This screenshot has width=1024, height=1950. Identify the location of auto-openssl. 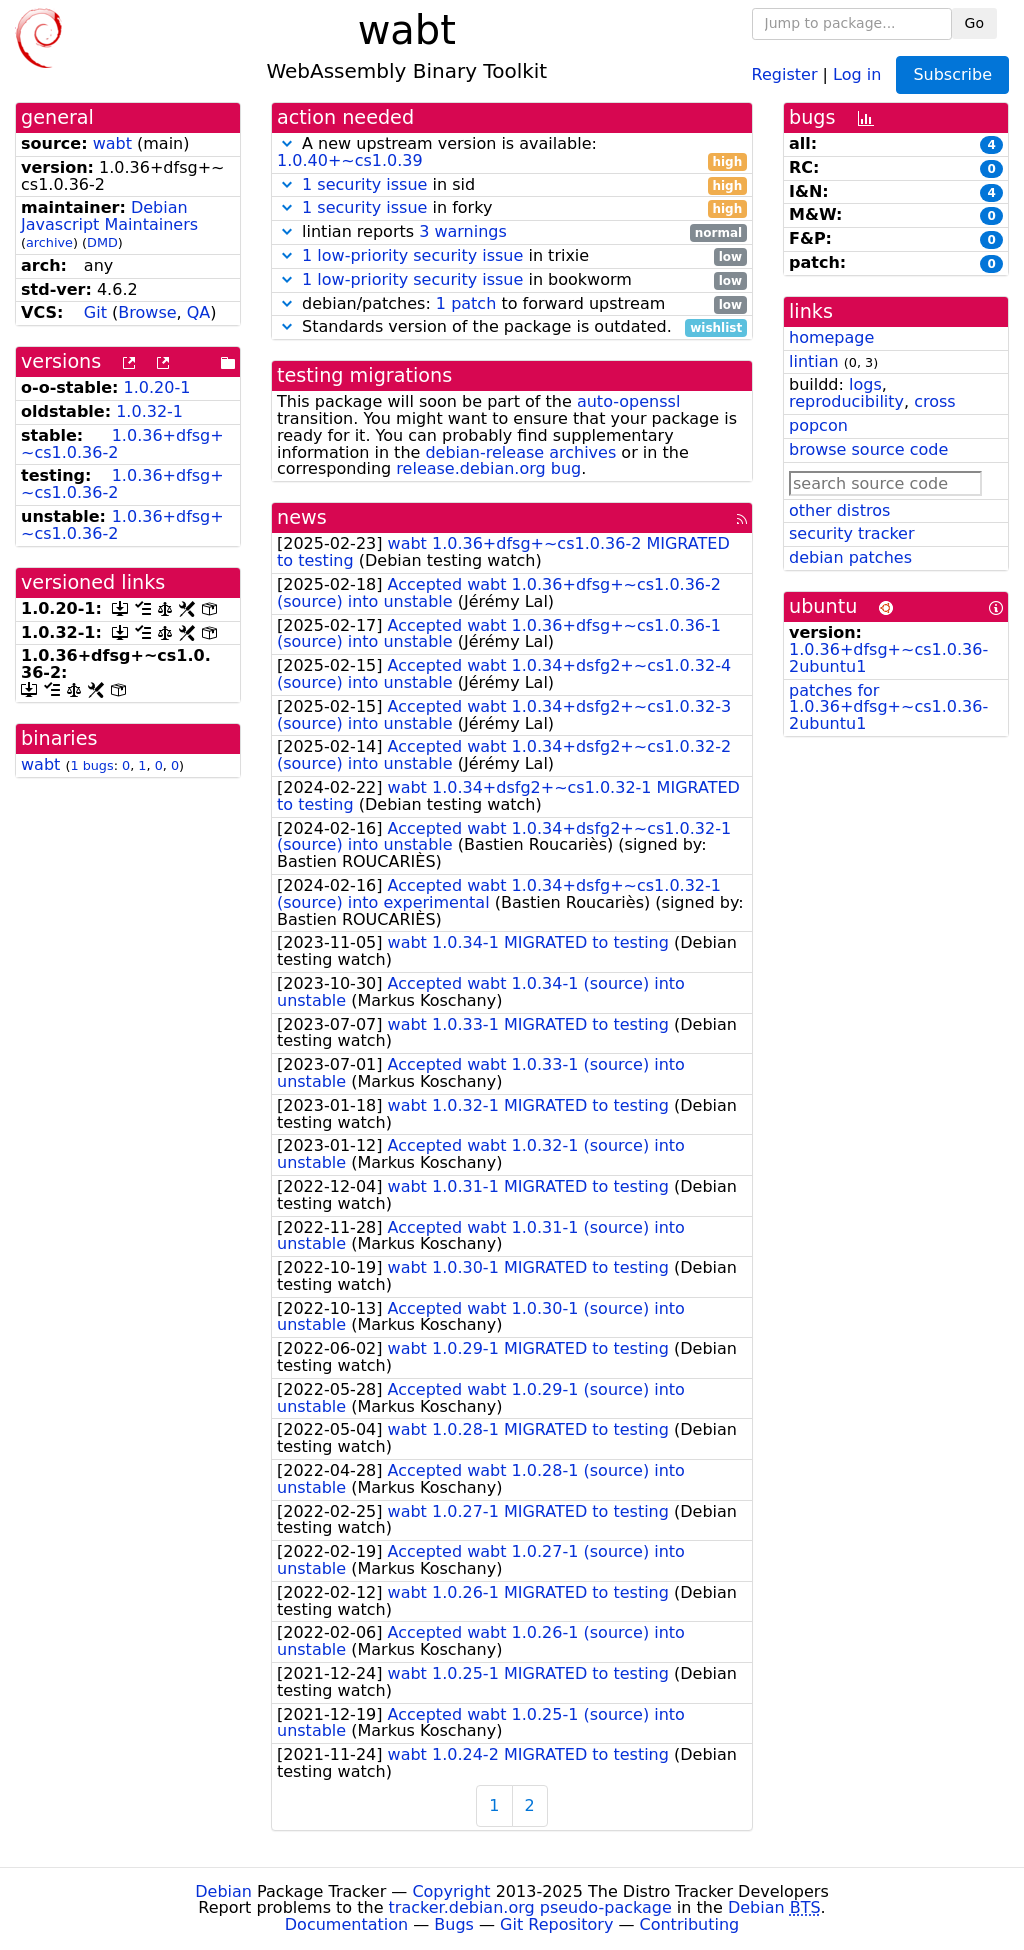
(628, 401).